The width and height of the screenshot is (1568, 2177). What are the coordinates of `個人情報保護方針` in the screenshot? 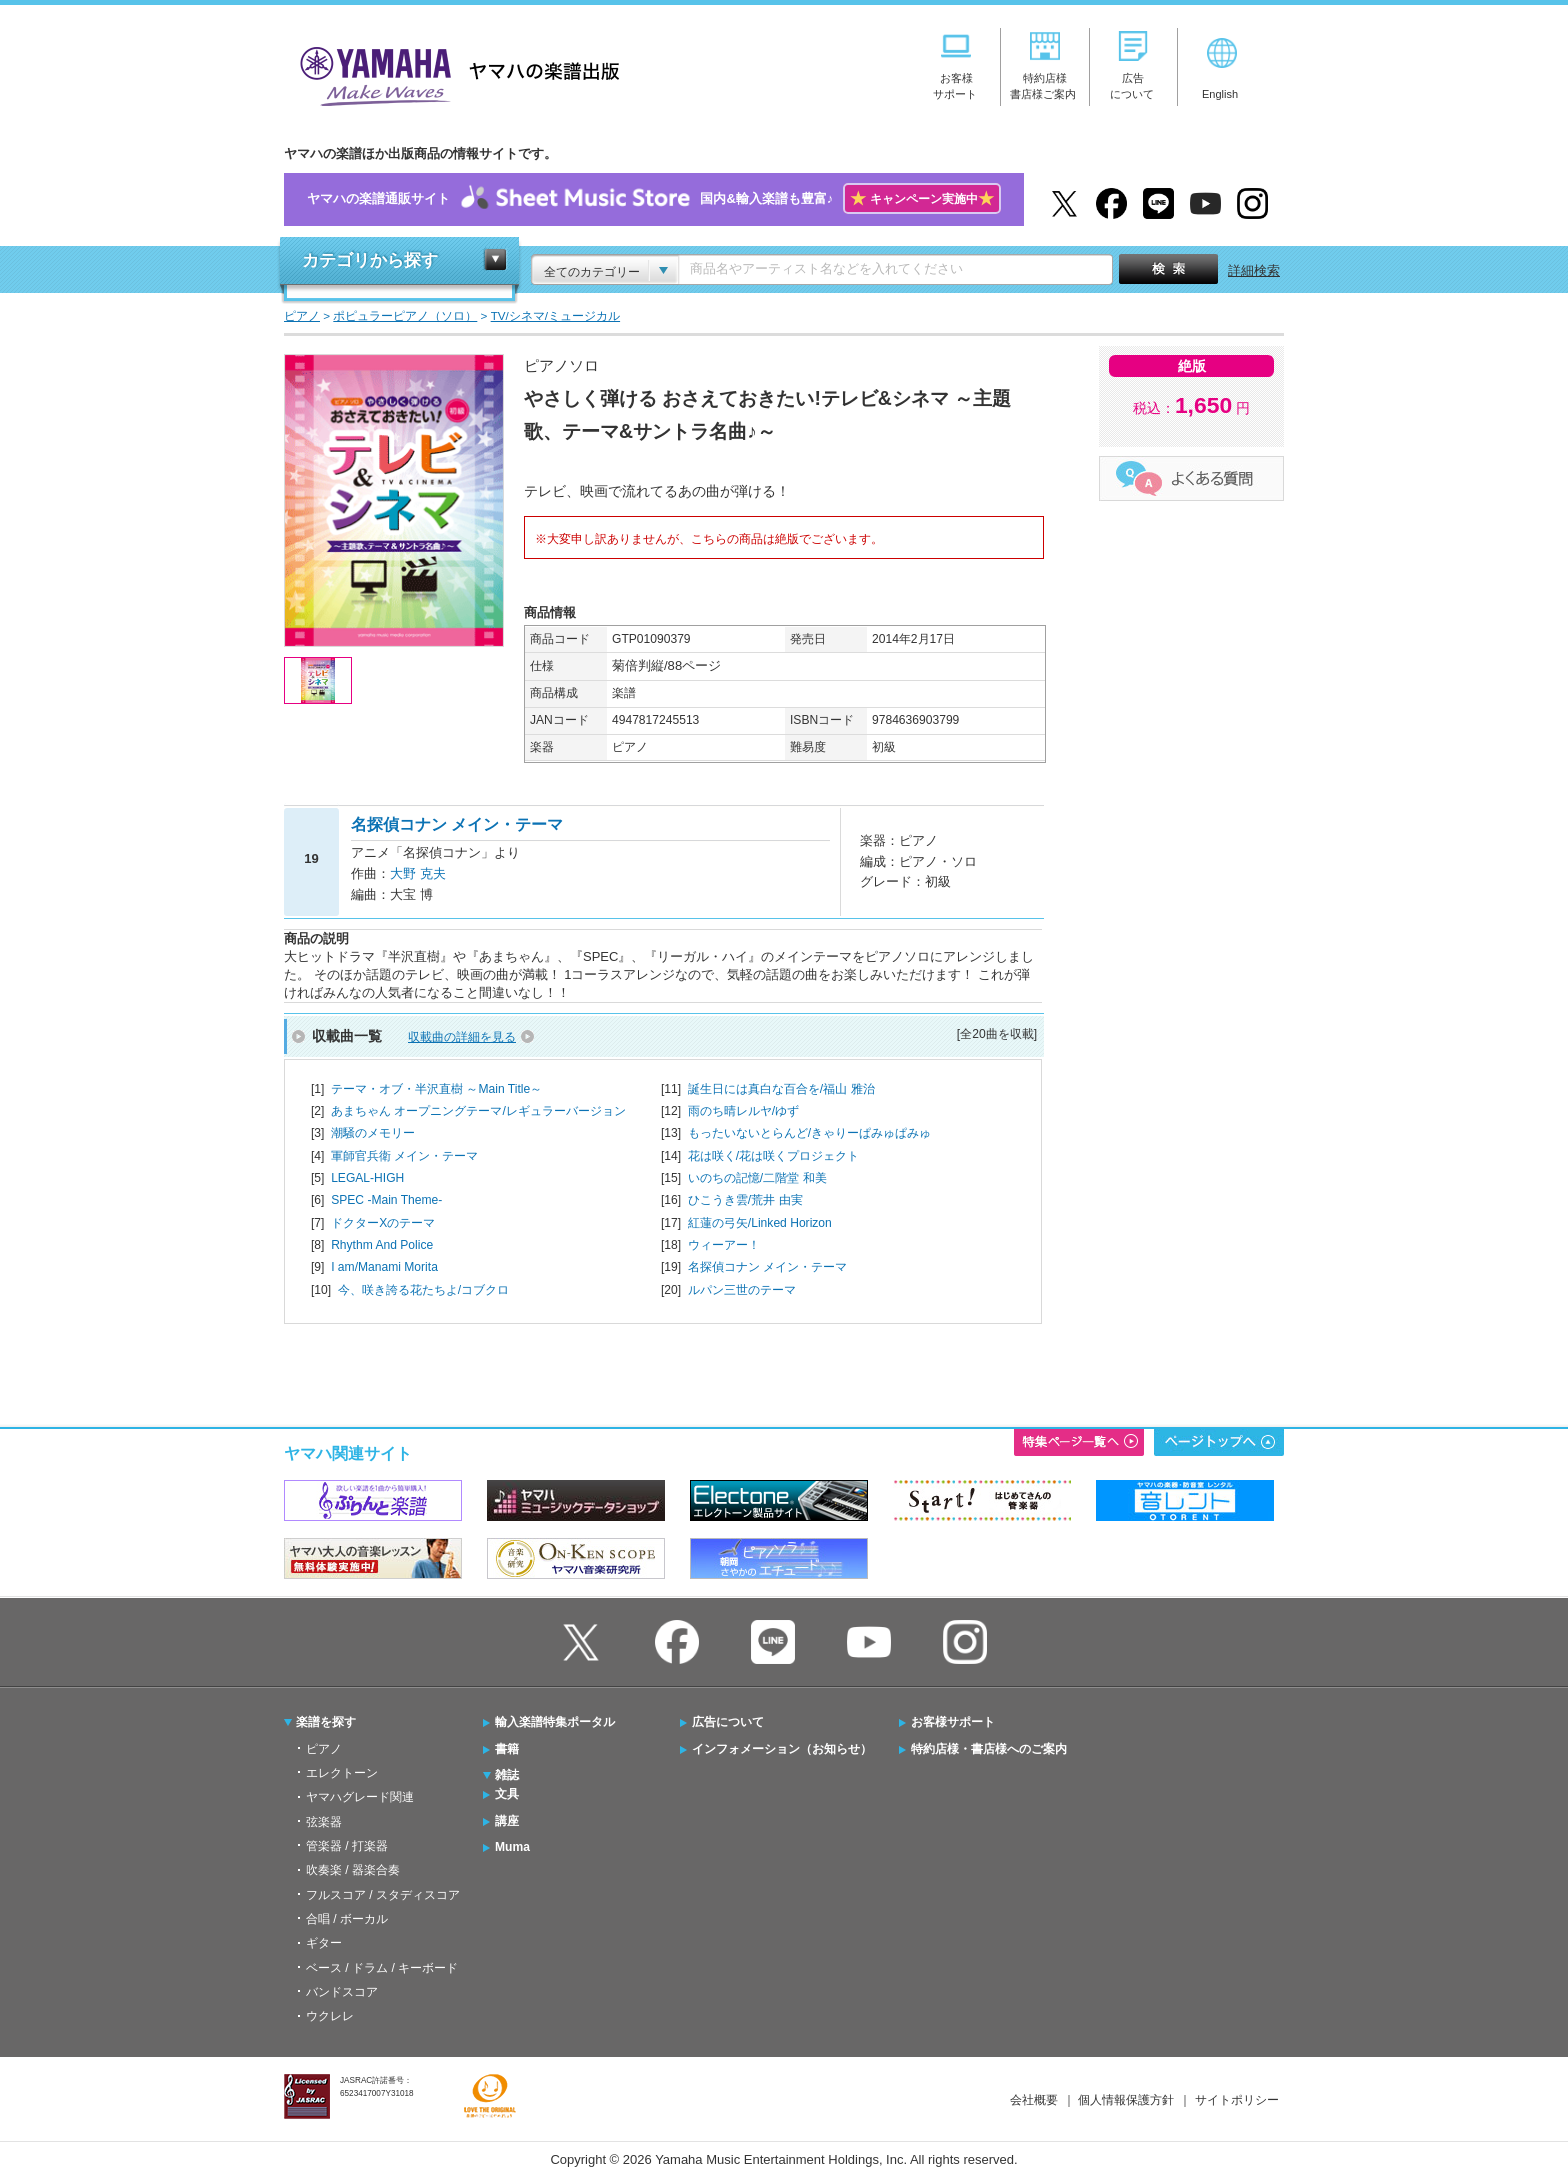 It's located at (1126, 2100).